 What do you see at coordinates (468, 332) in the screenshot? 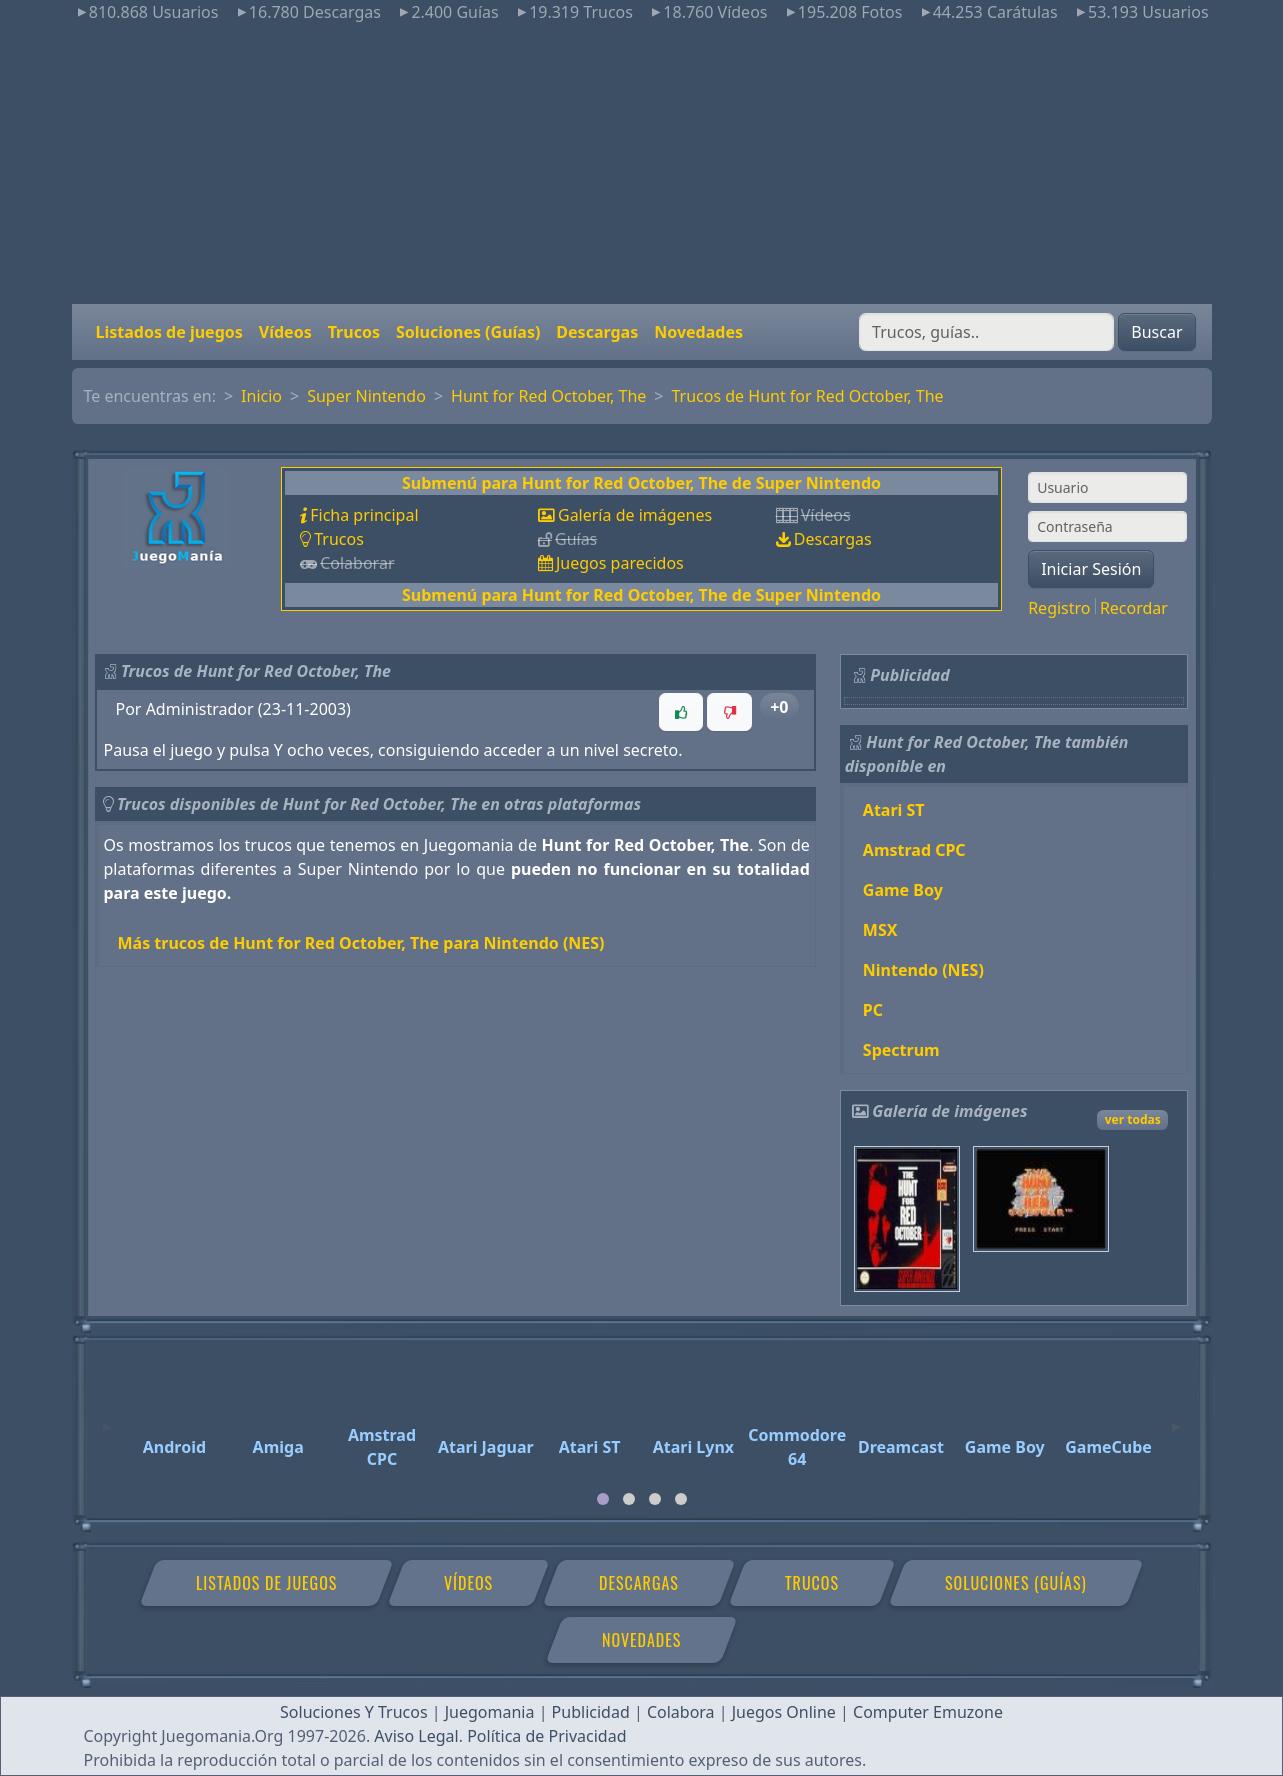
I see `Soluciones (Guías)` at bounding box center [468, 332].